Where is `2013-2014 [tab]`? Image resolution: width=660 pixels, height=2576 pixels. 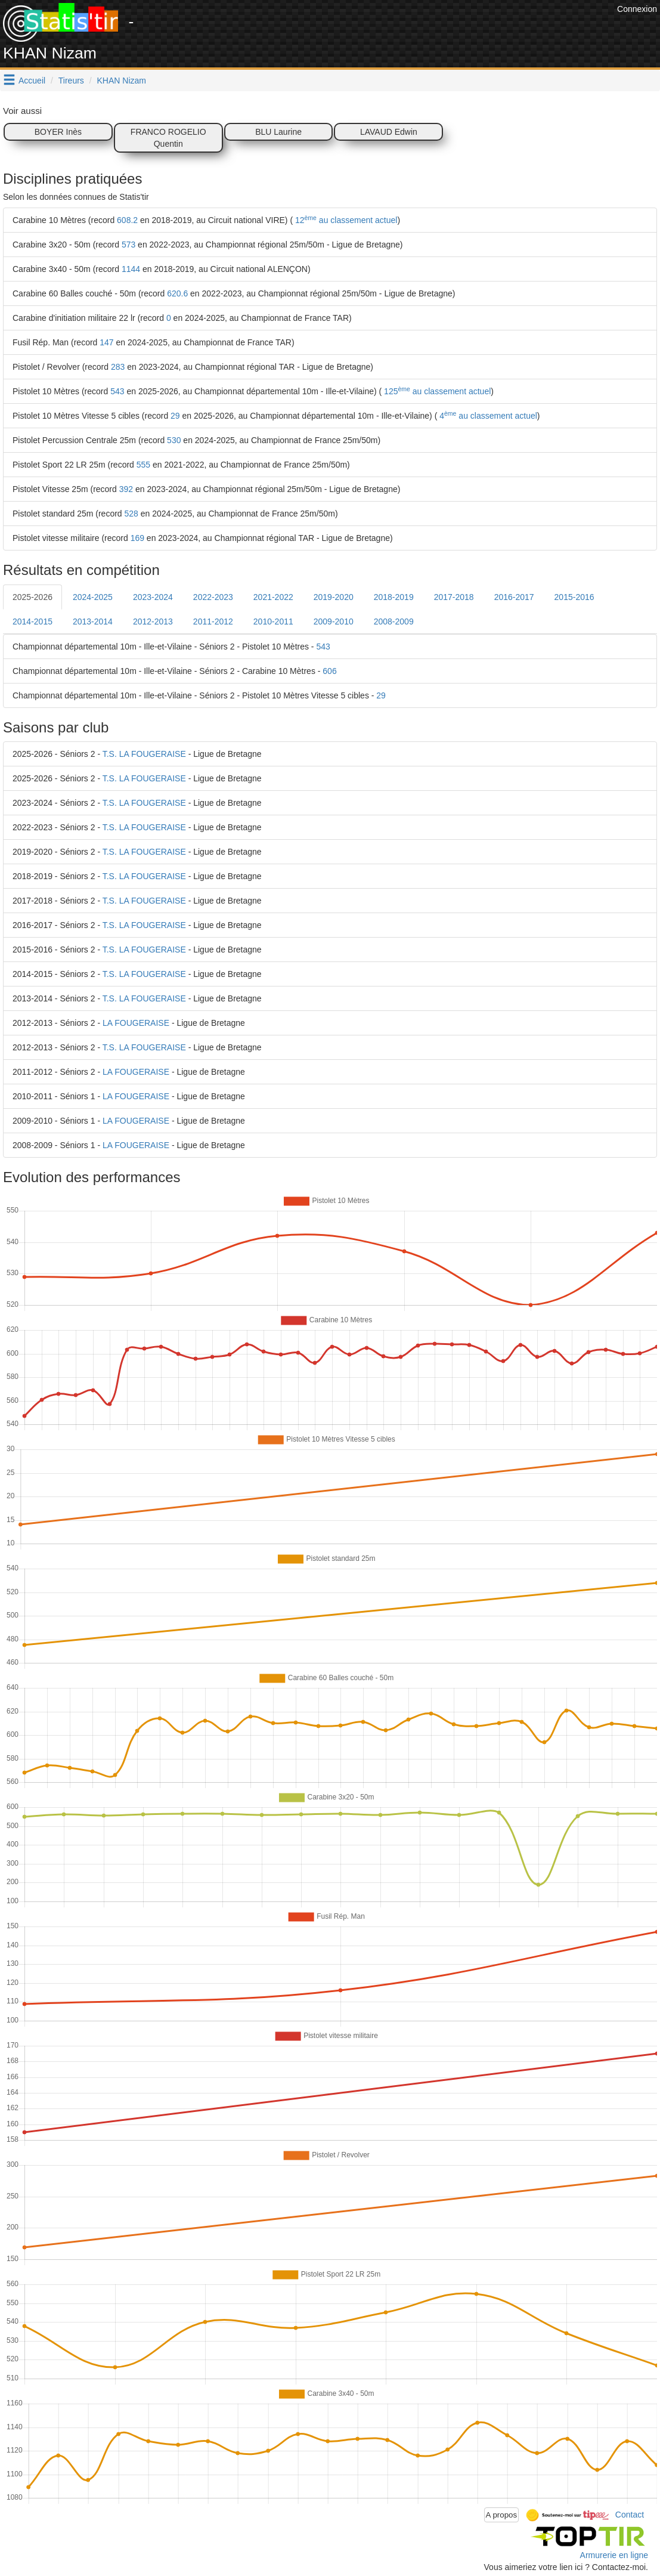 2013-2014 [tab] is located at coordinates (93, 621).